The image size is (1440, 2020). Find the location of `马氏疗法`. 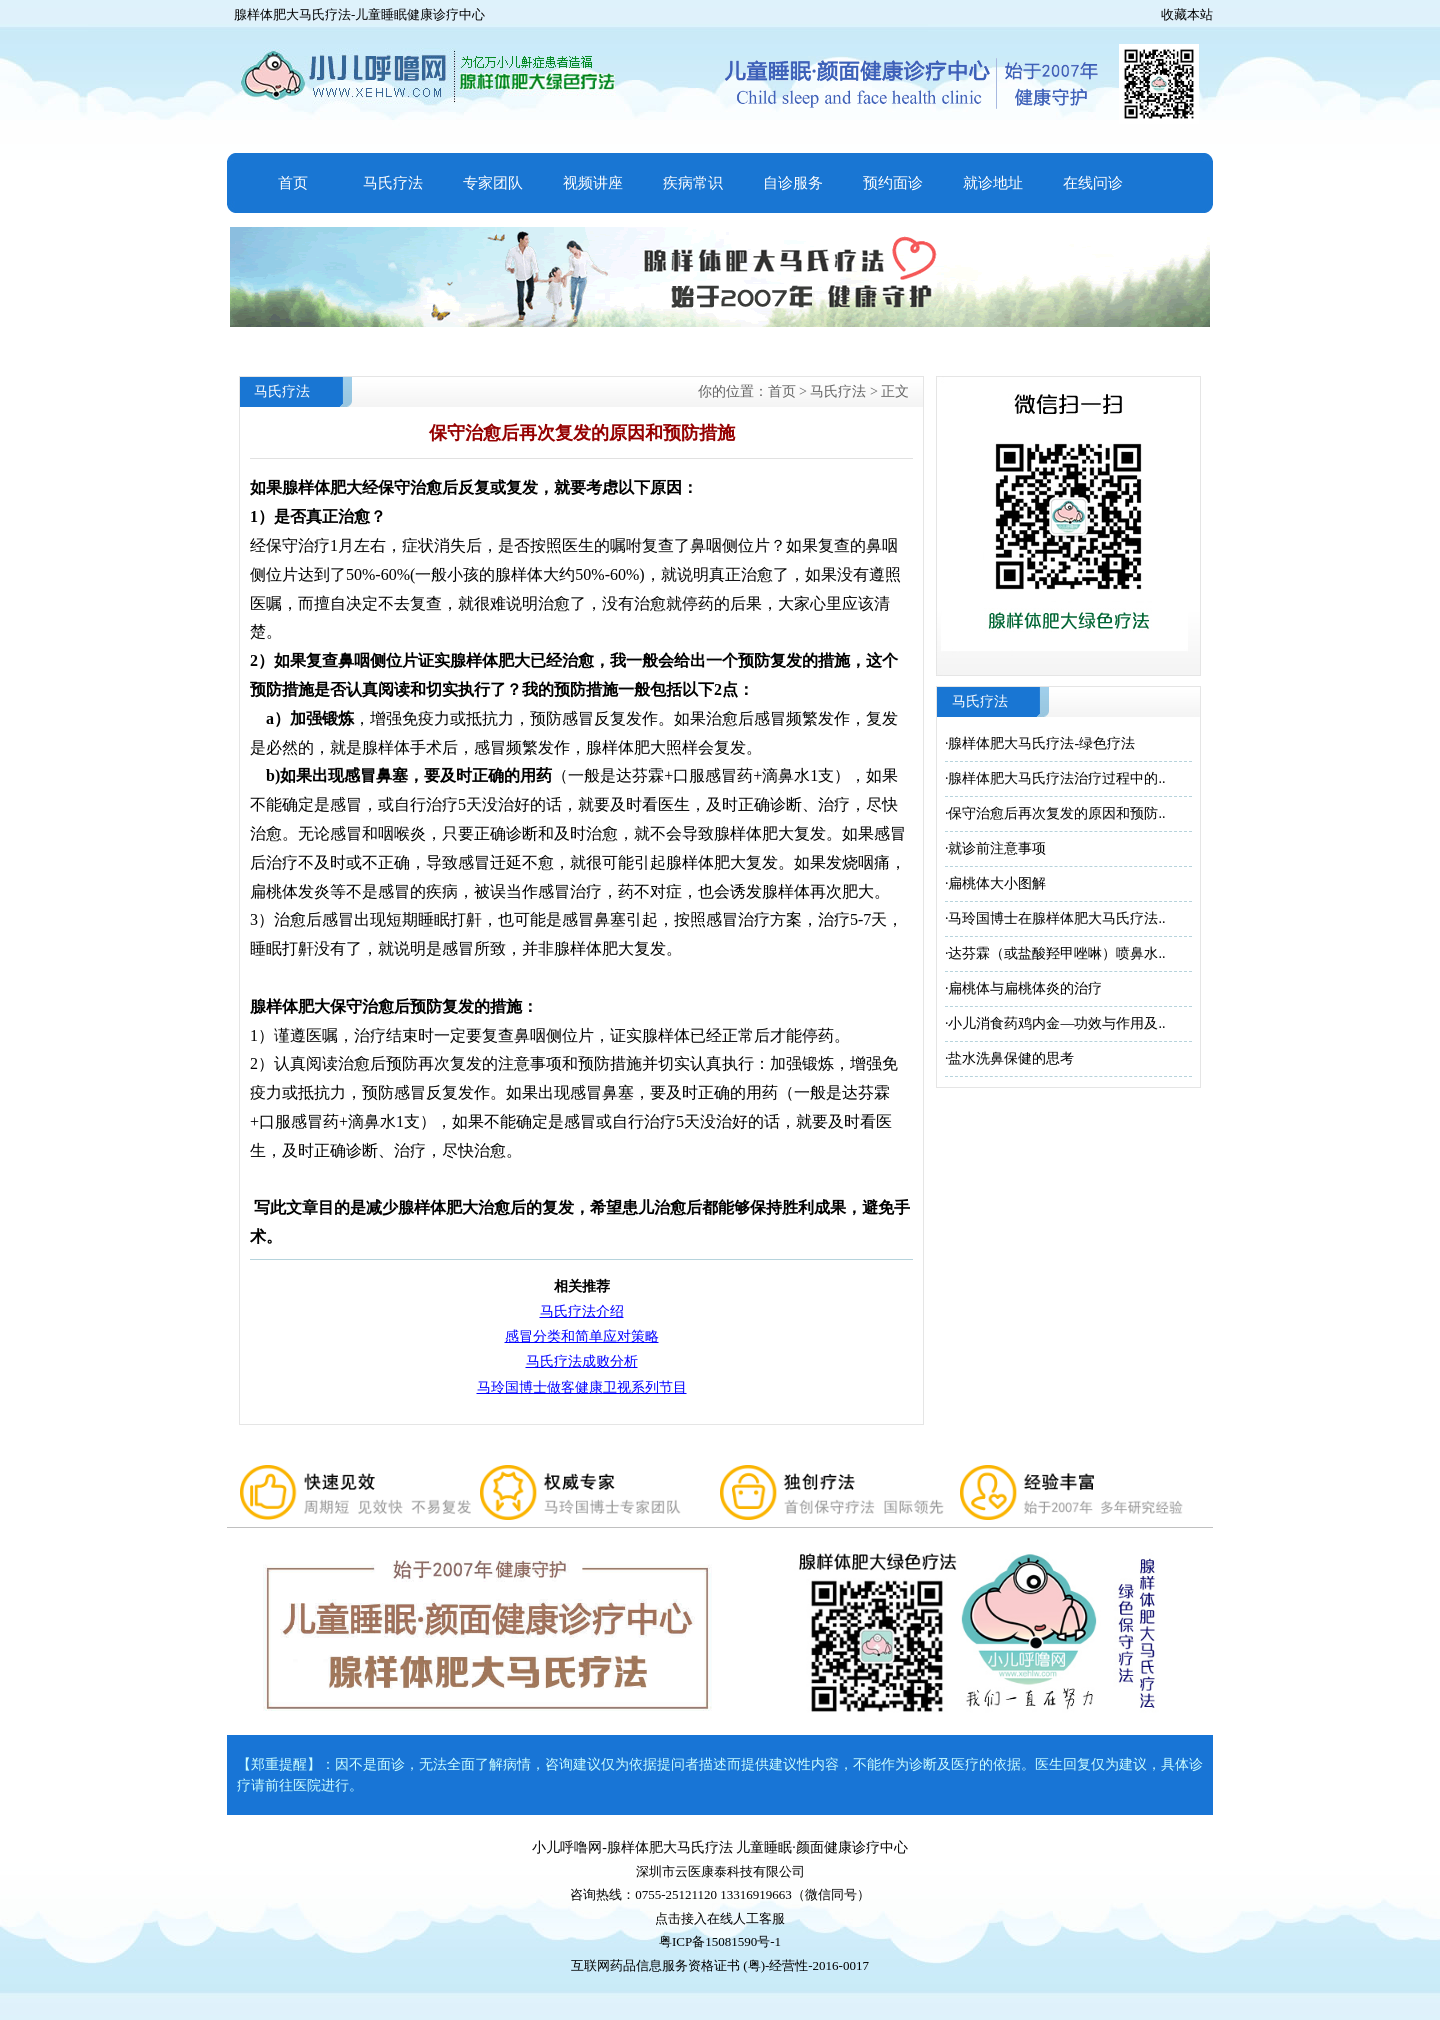

马氏疗法 is located at coordinates (393, 183).